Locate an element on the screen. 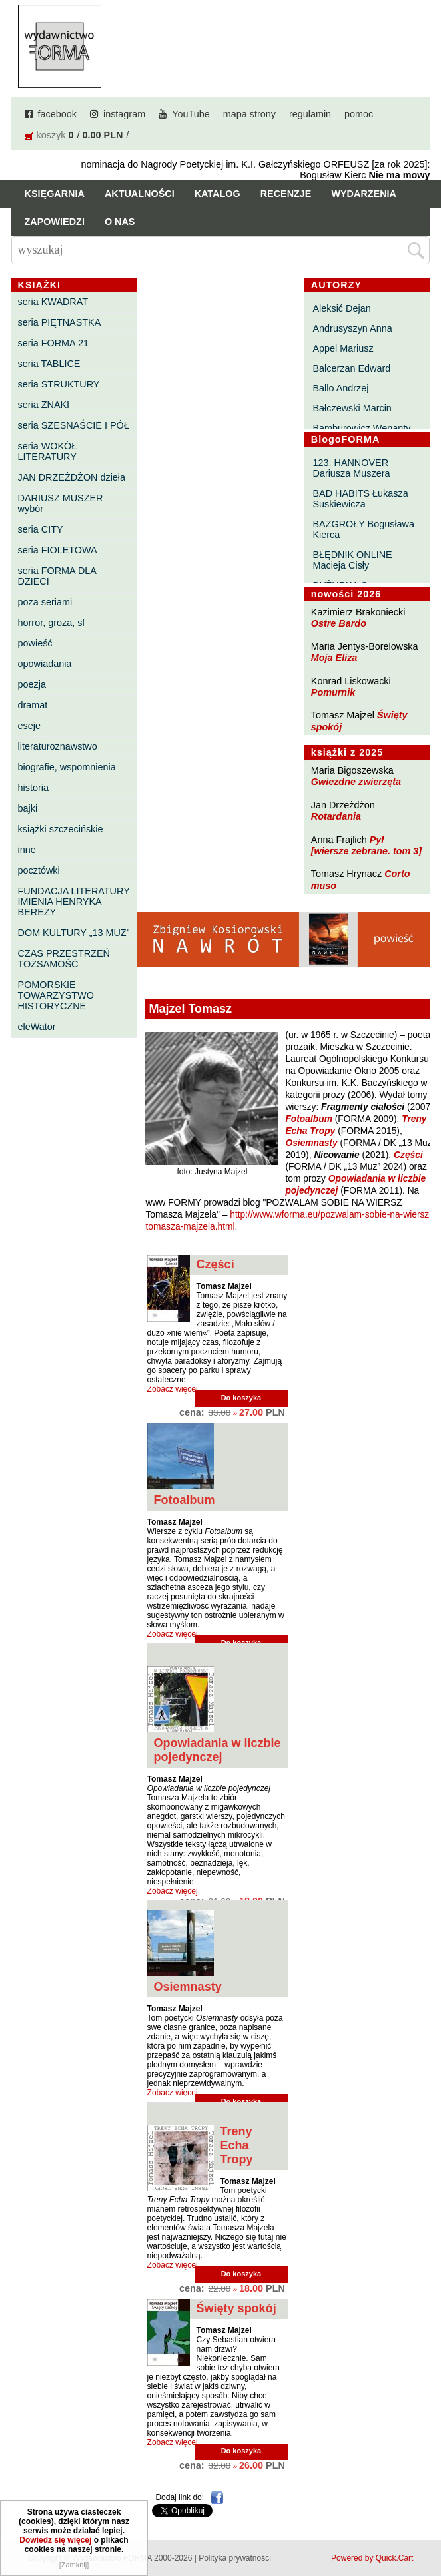 The width and height of the screenshot is (441, 2576). DARIUSZ MUSZER wybór is located at coordinates (60, 503).